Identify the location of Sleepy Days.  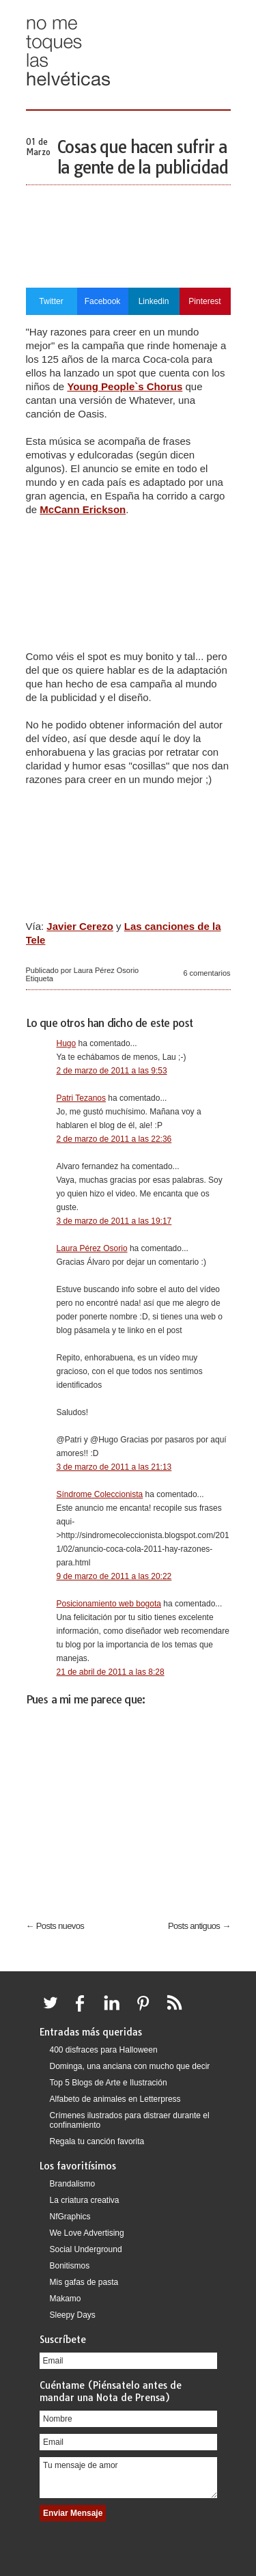
(73, 2315).